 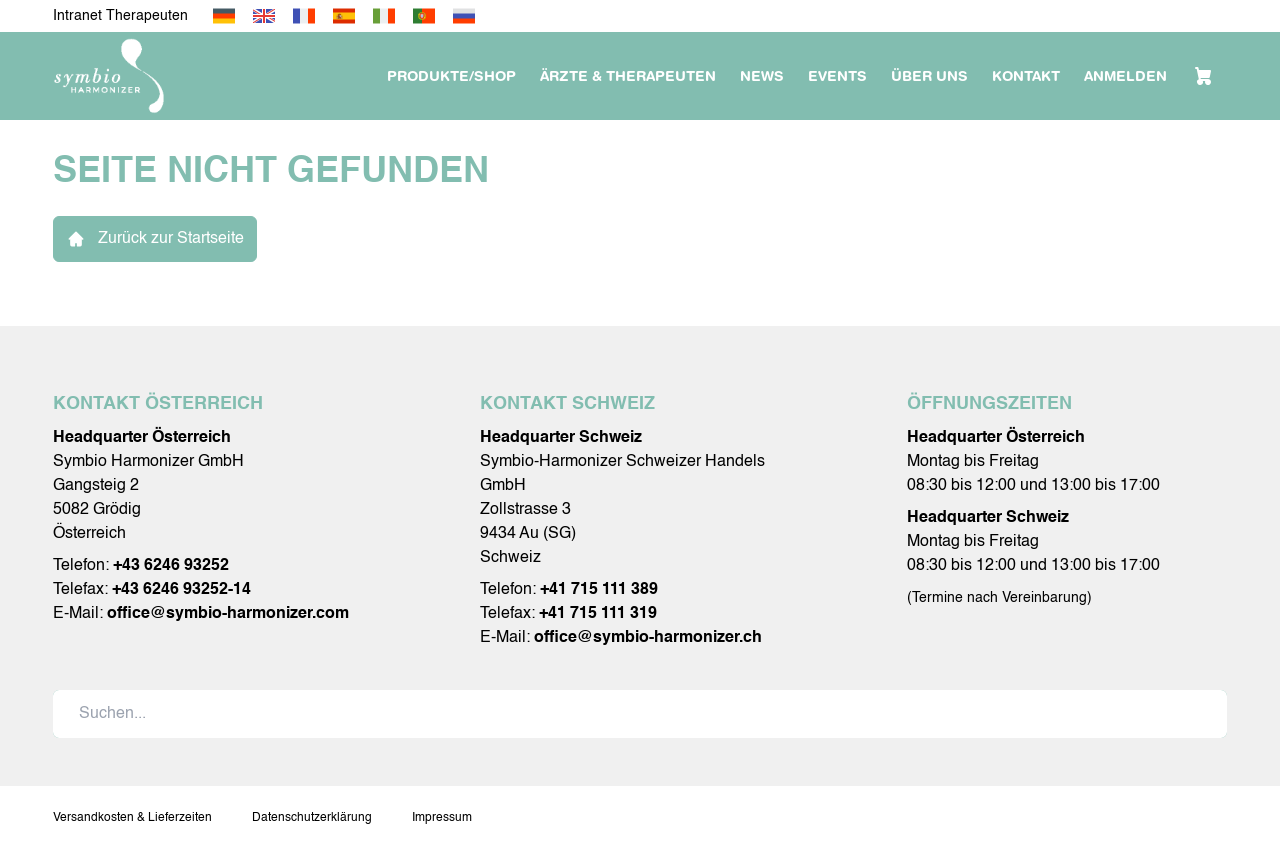 What do you see at coordinates (181, 590) in the screenshot?
I see `+43 6246 93252-14` at bounding box center [181, 590].